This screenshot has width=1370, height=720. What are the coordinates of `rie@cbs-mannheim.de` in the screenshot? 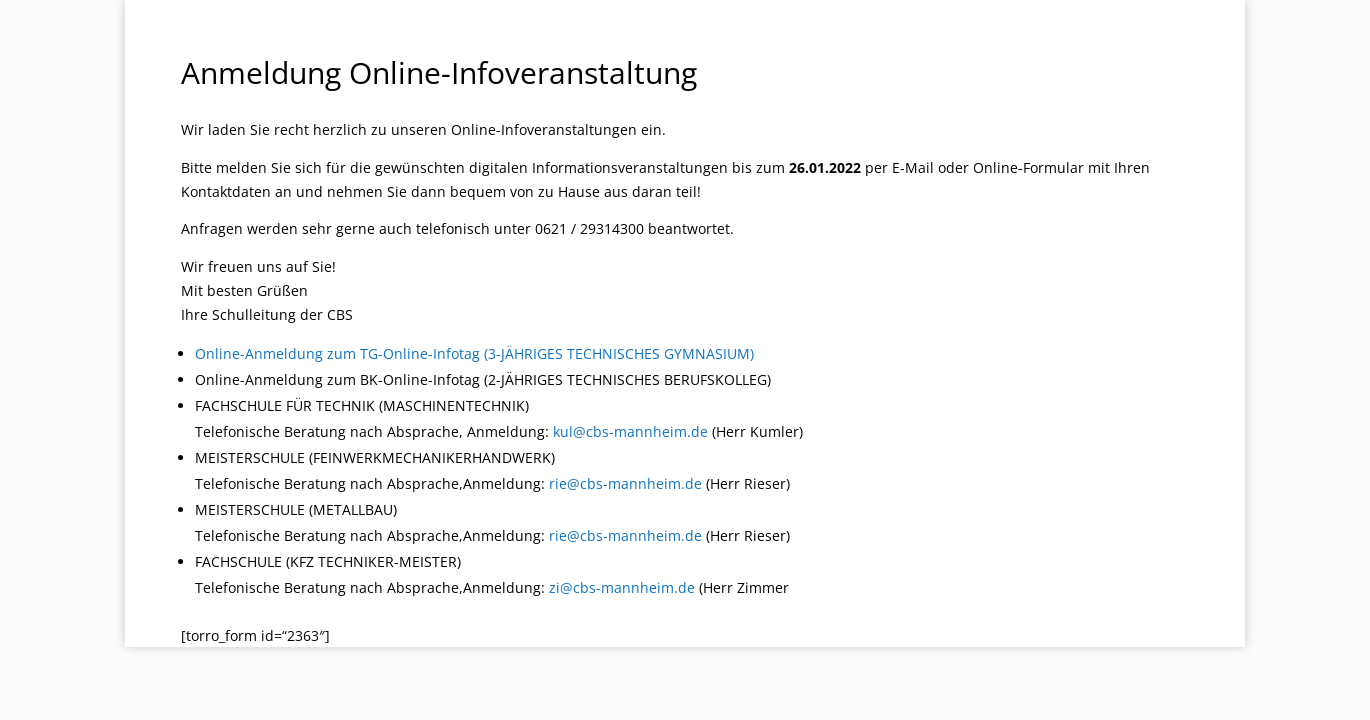 It's located at (625, 483).